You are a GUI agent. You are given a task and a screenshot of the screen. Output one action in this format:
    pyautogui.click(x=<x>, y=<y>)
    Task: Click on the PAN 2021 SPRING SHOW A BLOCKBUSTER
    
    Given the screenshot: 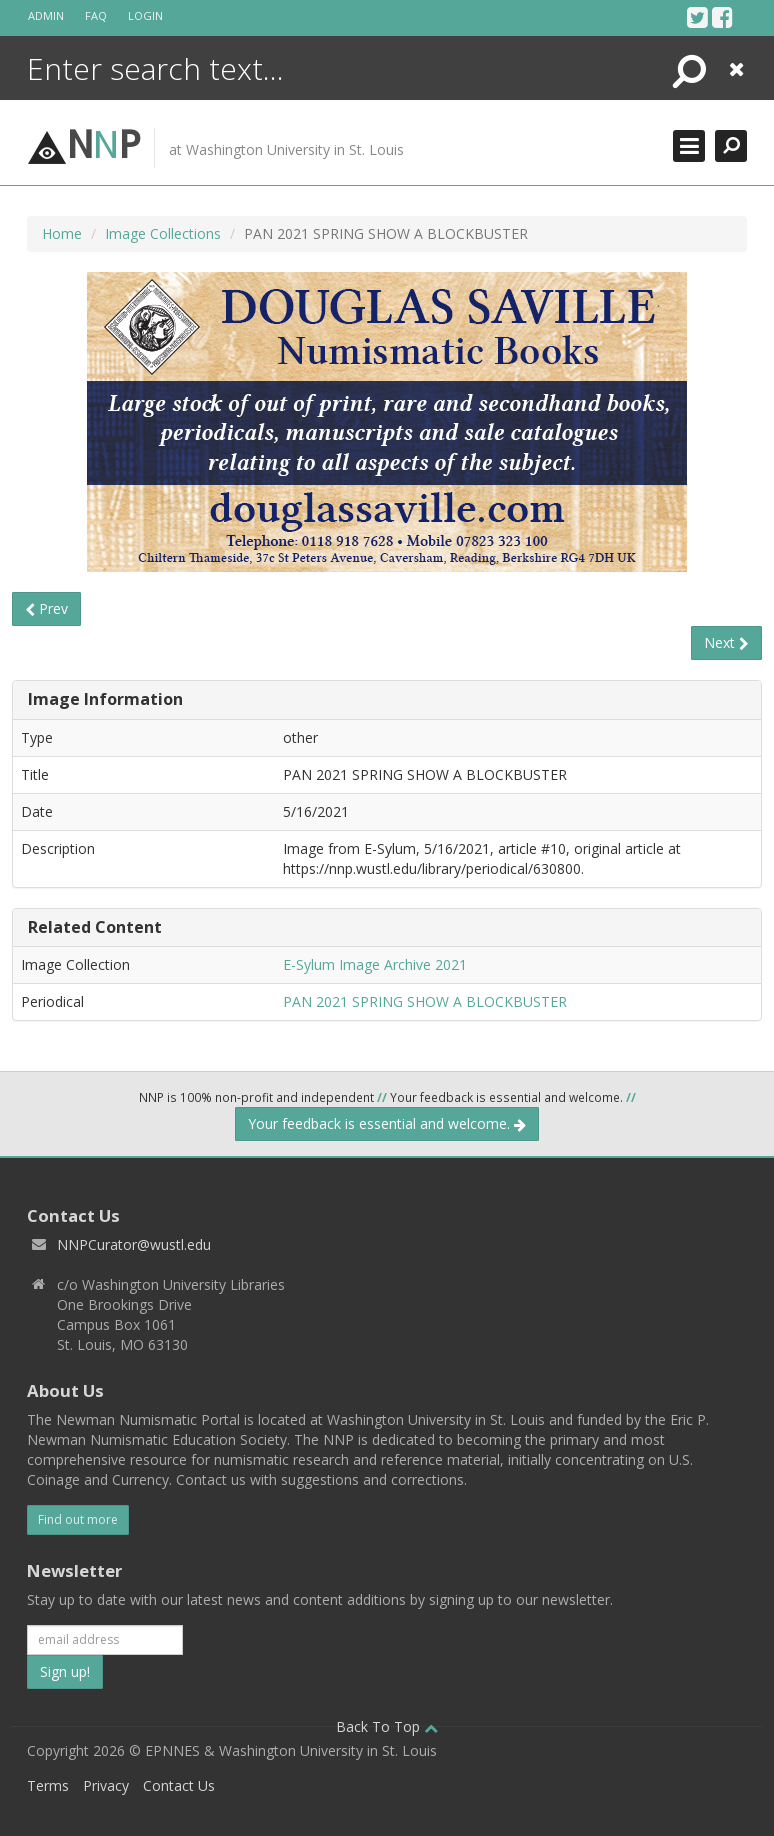 What is the action you would take?
    pyautogui.click(x=425, y=1001)
    